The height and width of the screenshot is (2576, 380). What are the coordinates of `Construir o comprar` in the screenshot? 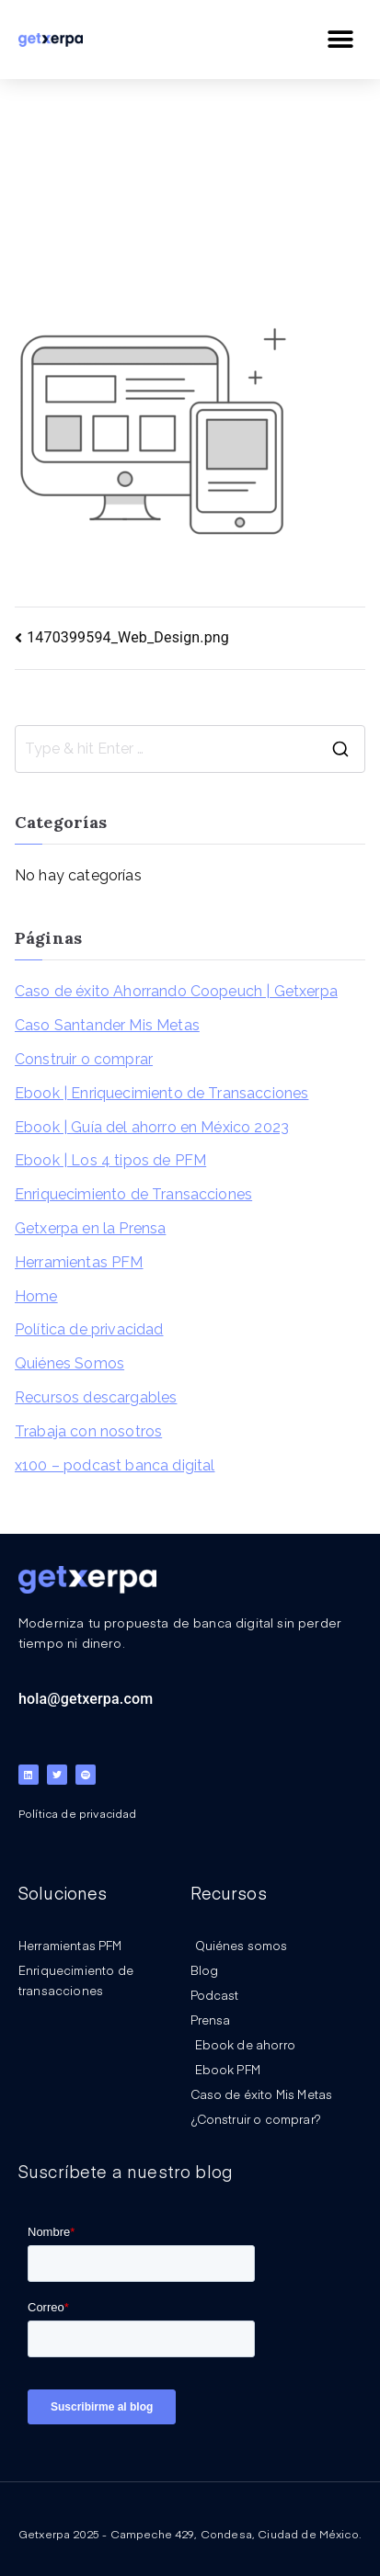 It's located at (84, 1059).